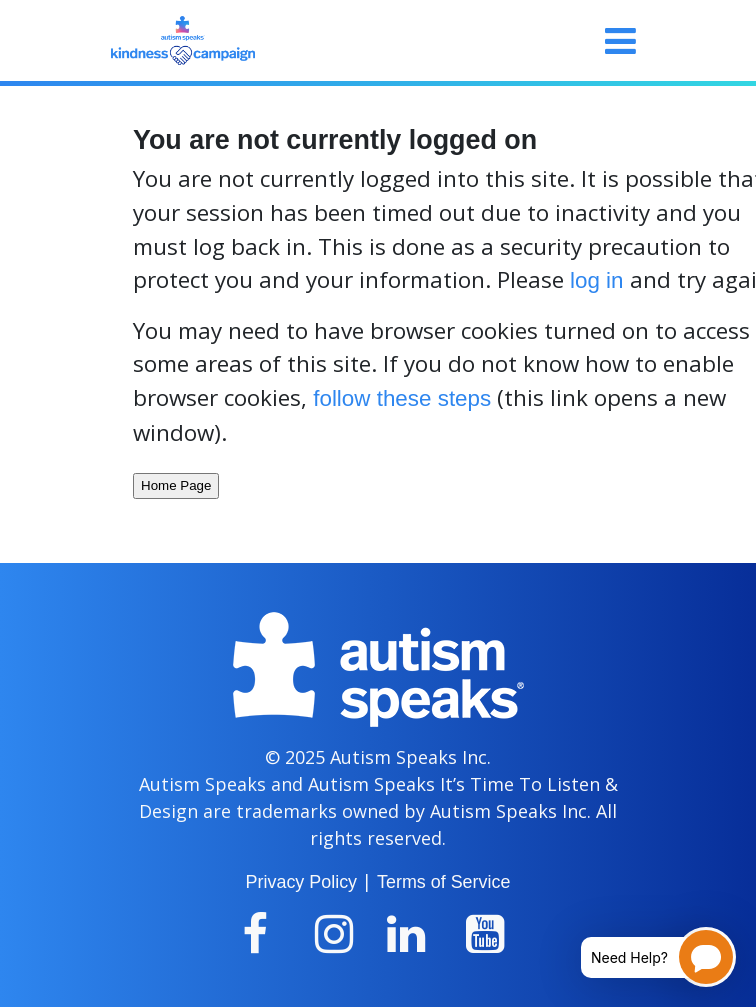  I want to click on [Toggle navigation], so click(620, 41).